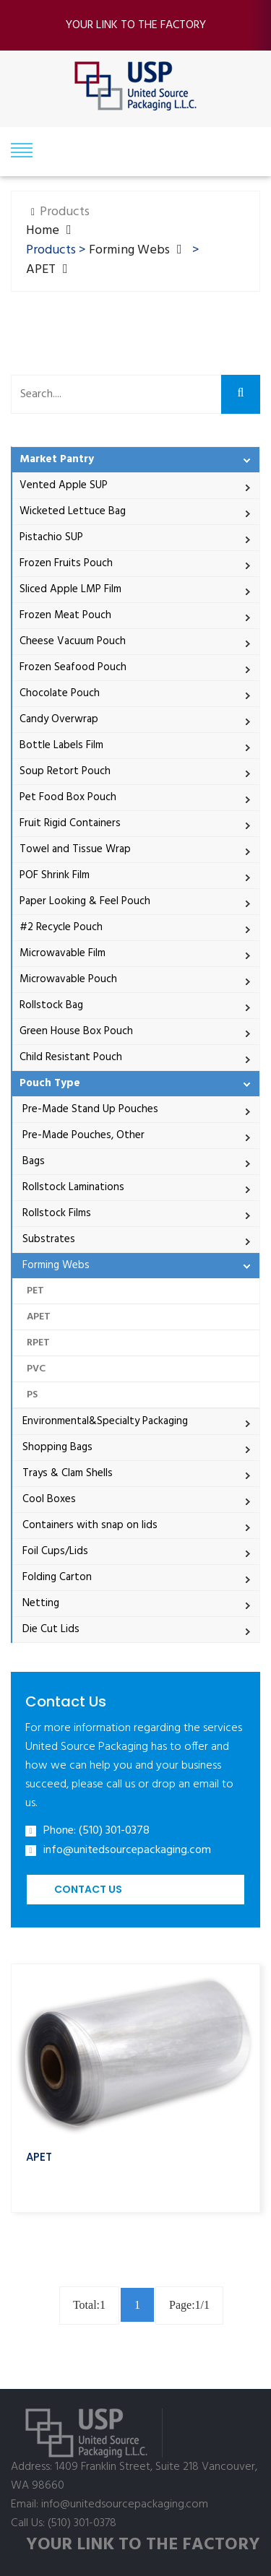 The image size is (271, 2576). Describe the element at coordinates (70, 823) in the screenshot. I see `Fruit Rigid Containers` at that location.